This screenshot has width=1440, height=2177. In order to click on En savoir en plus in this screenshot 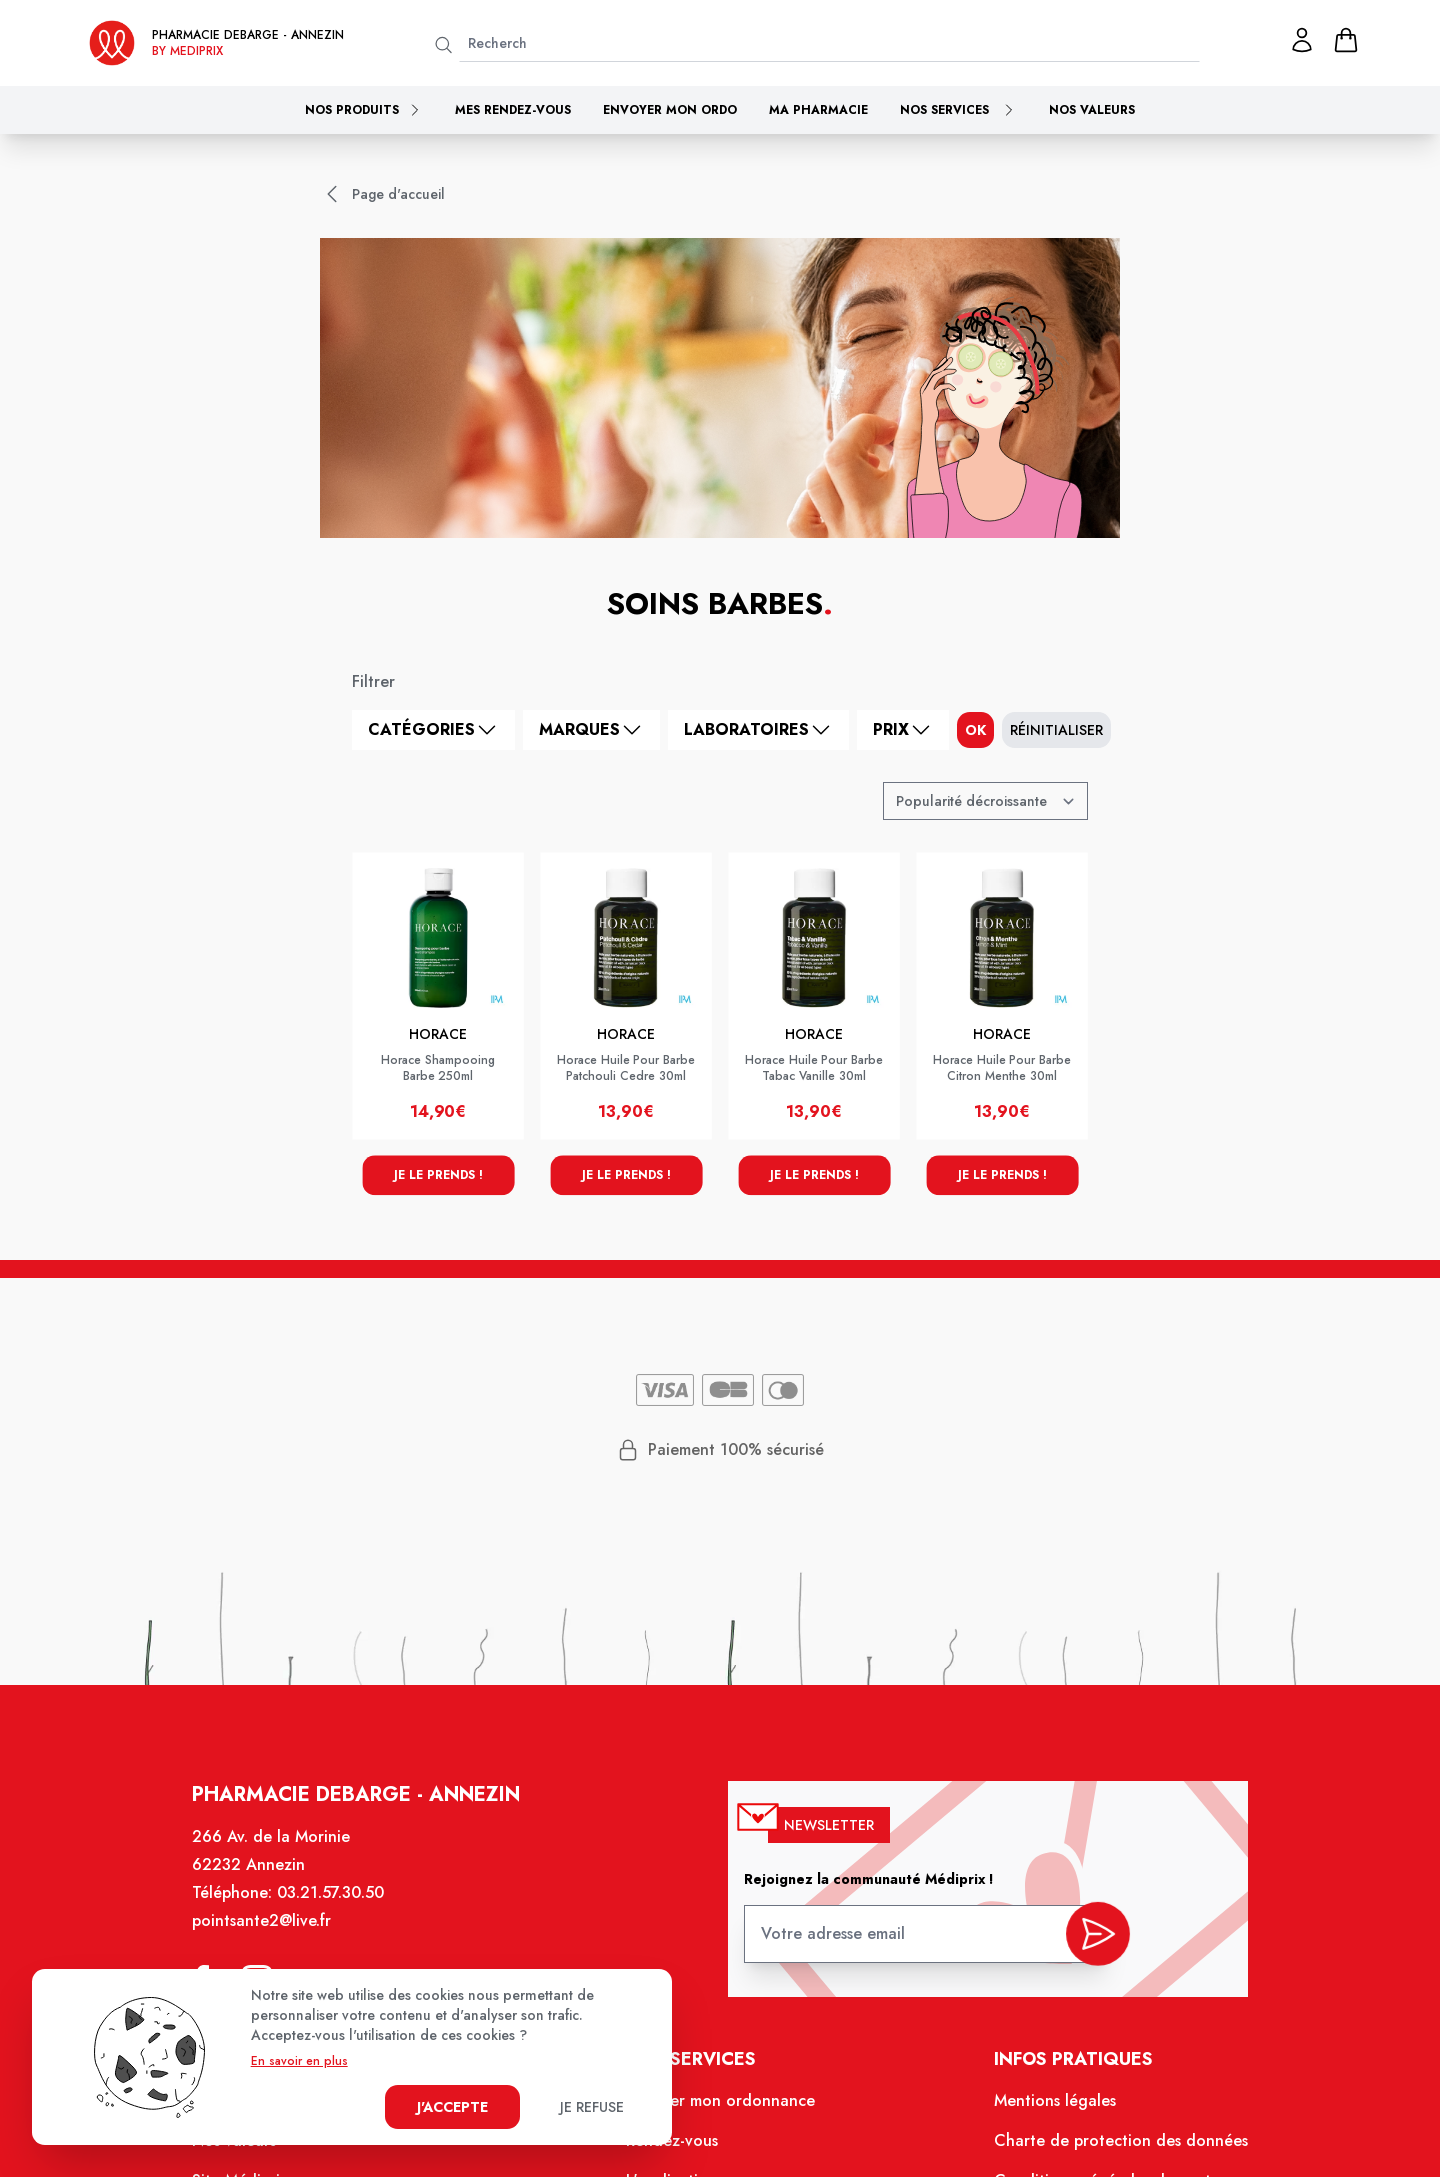, I will do `click(299, 2061)`.